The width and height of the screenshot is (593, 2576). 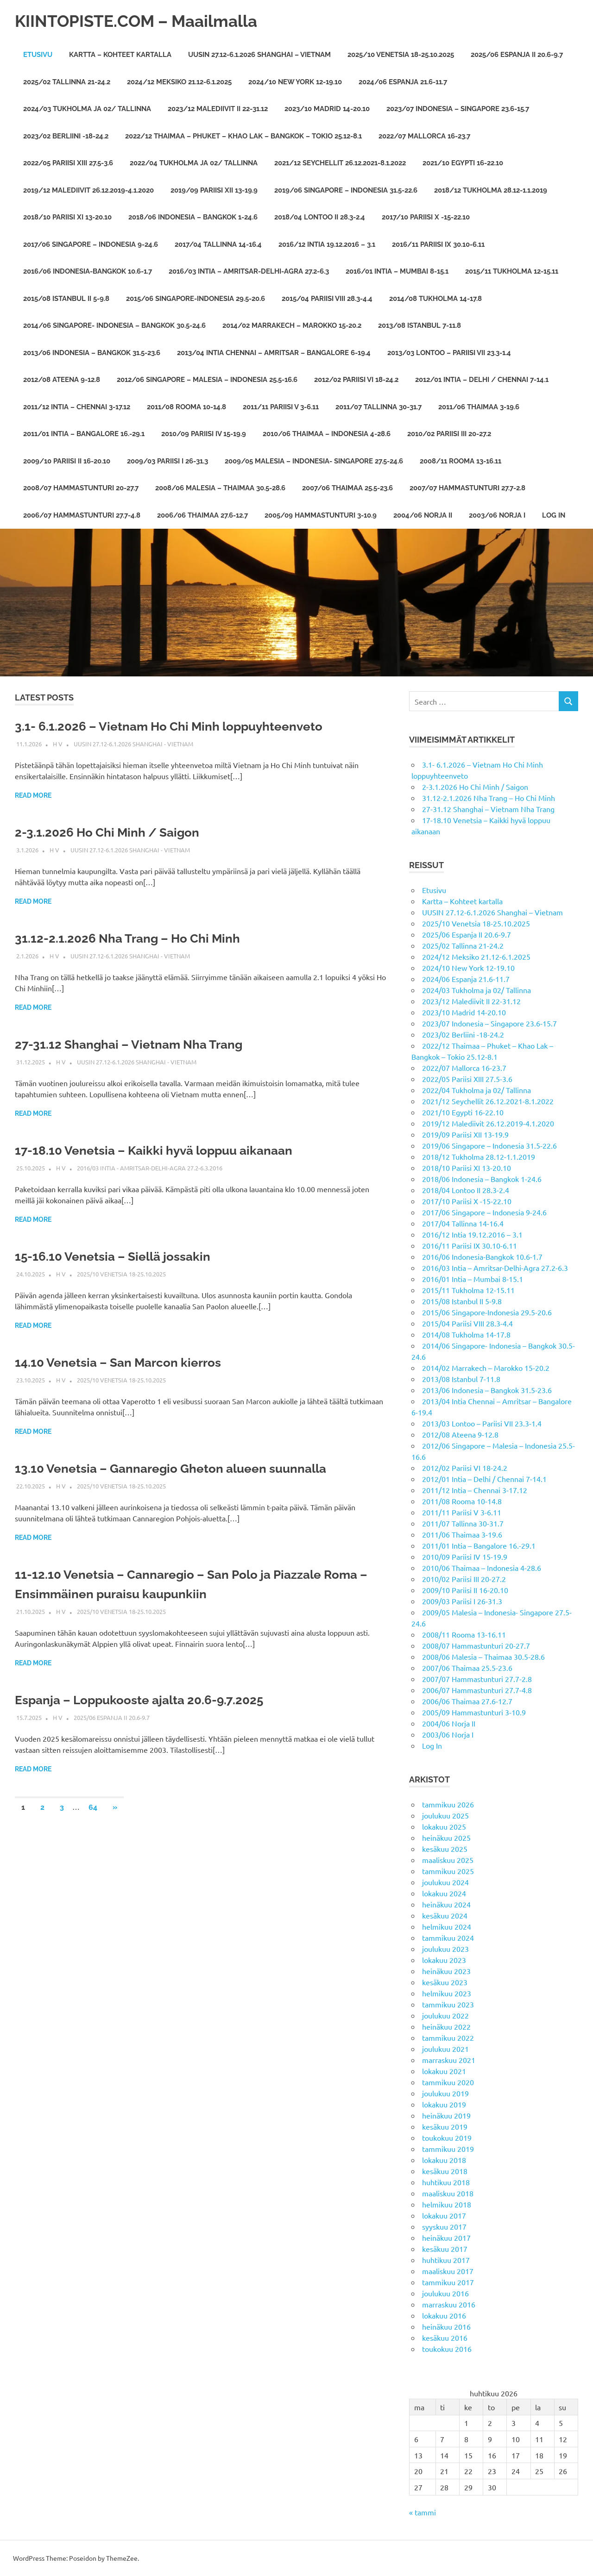 I want to click on 2017/04 Tallinna 14-16.4, so click(x=218, y=244).